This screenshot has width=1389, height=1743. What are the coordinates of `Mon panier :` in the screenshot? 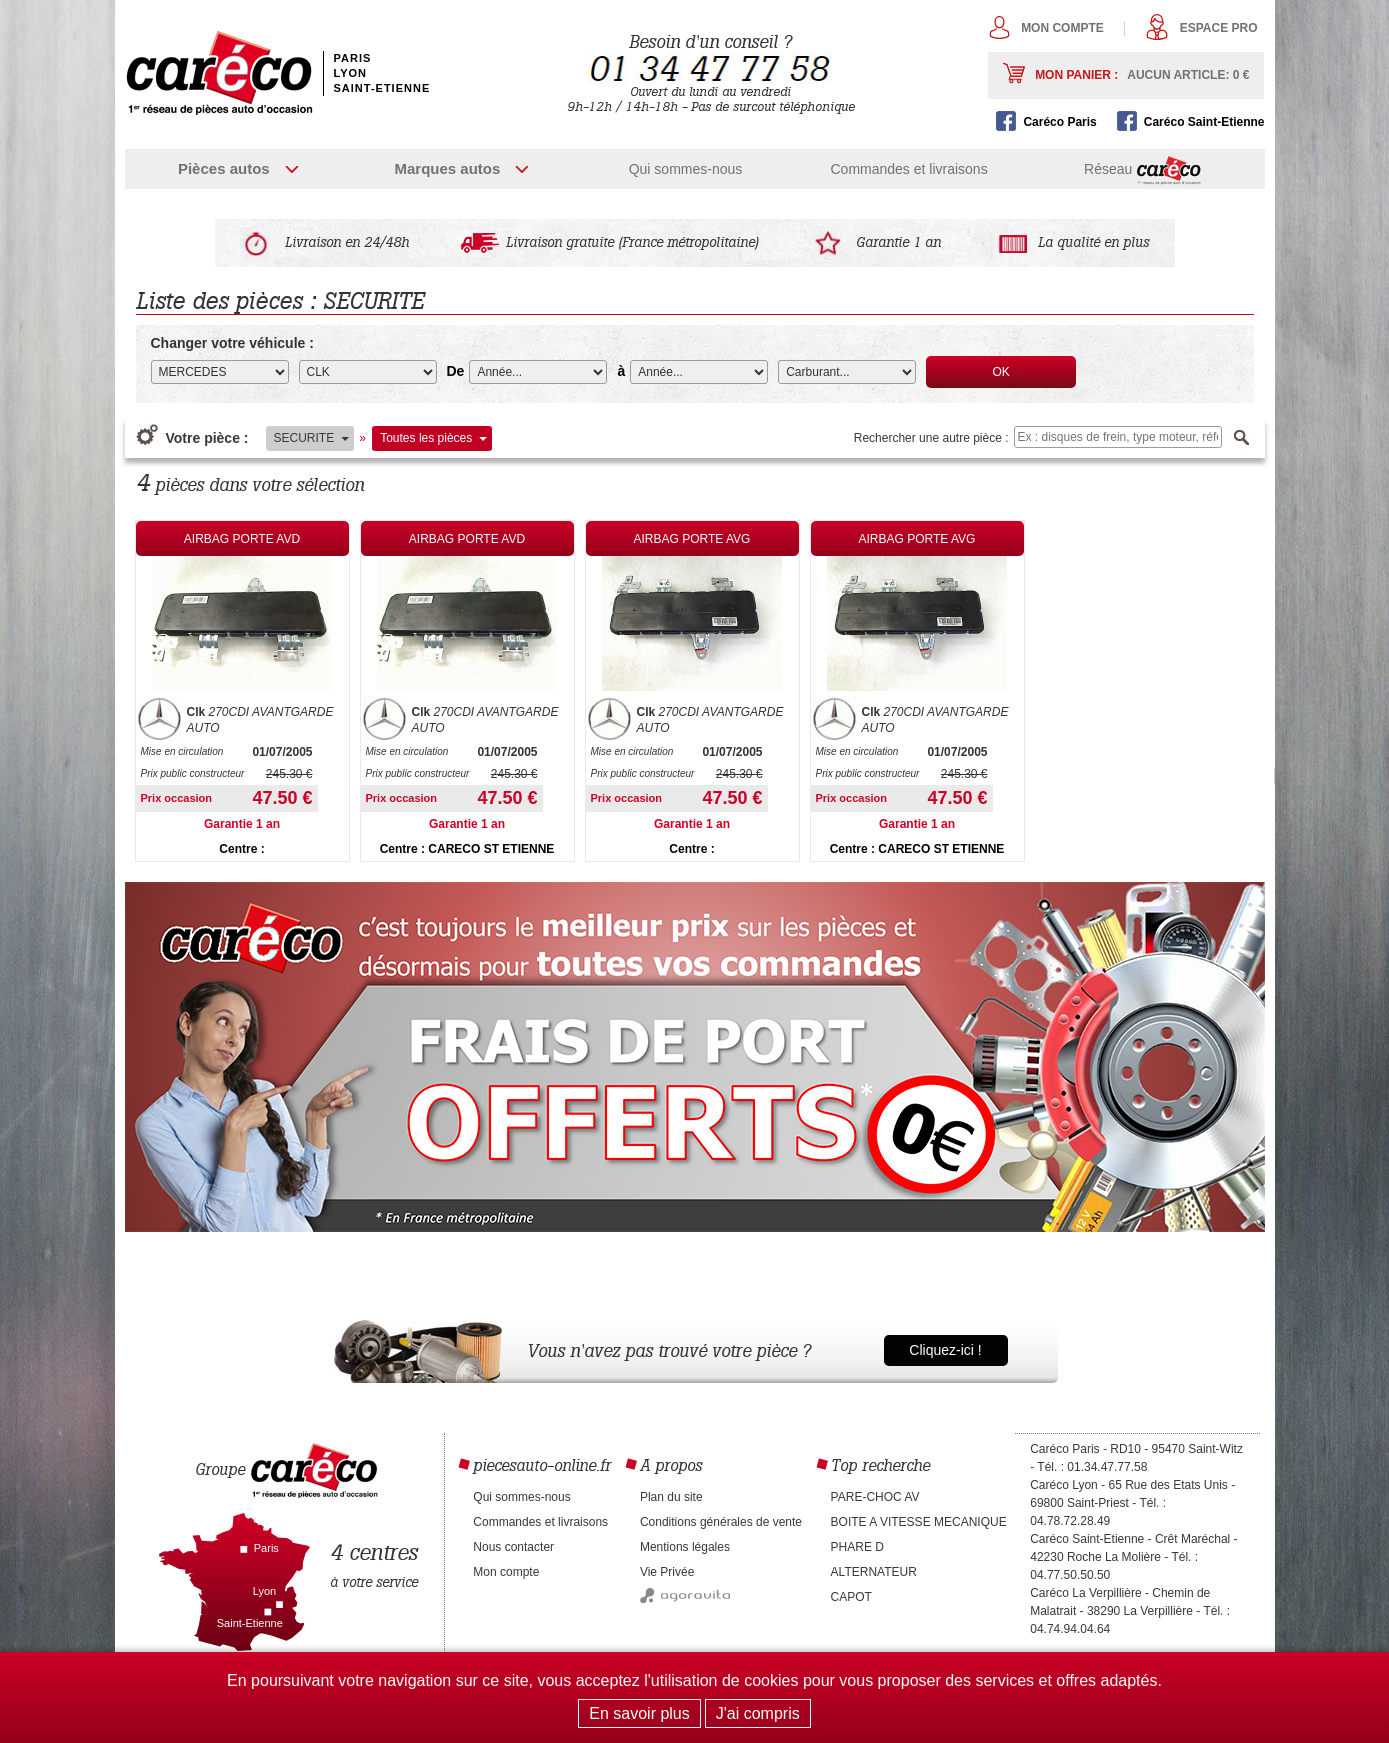 It's located at (1142, 75).